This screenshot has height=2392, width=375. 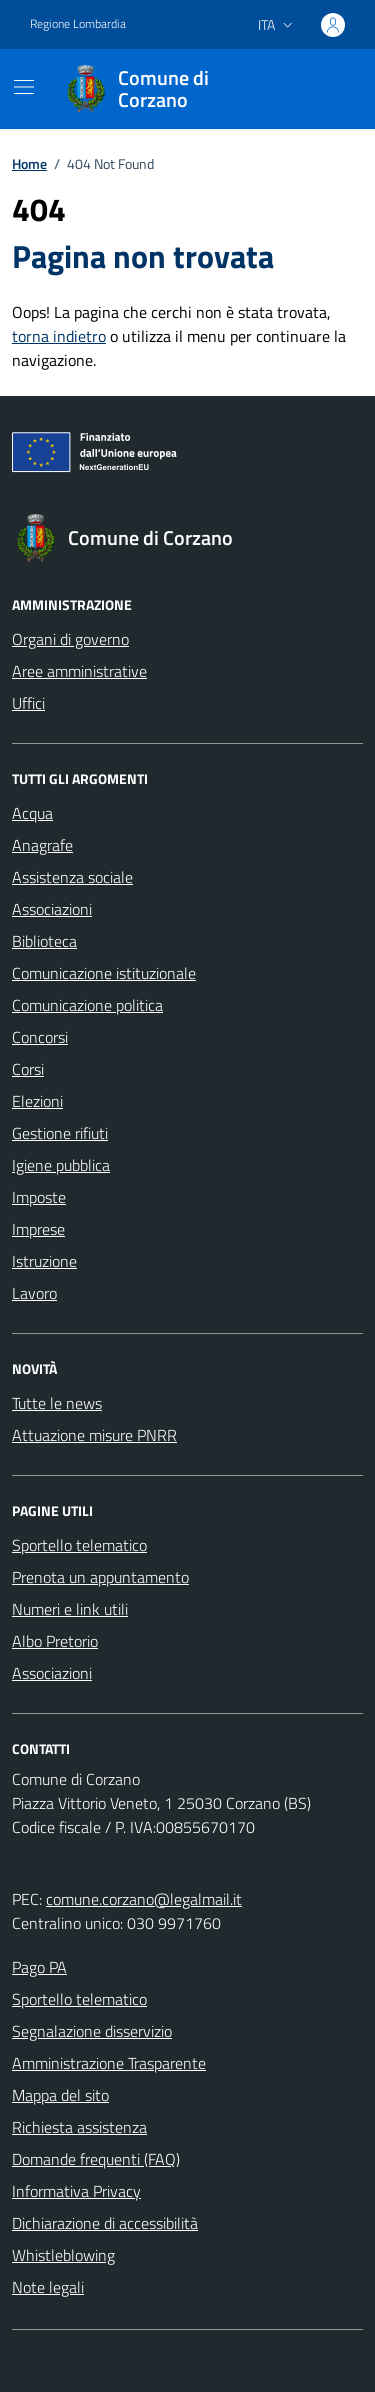 I want to click on Istruzione, so click(x=44, y=1261).